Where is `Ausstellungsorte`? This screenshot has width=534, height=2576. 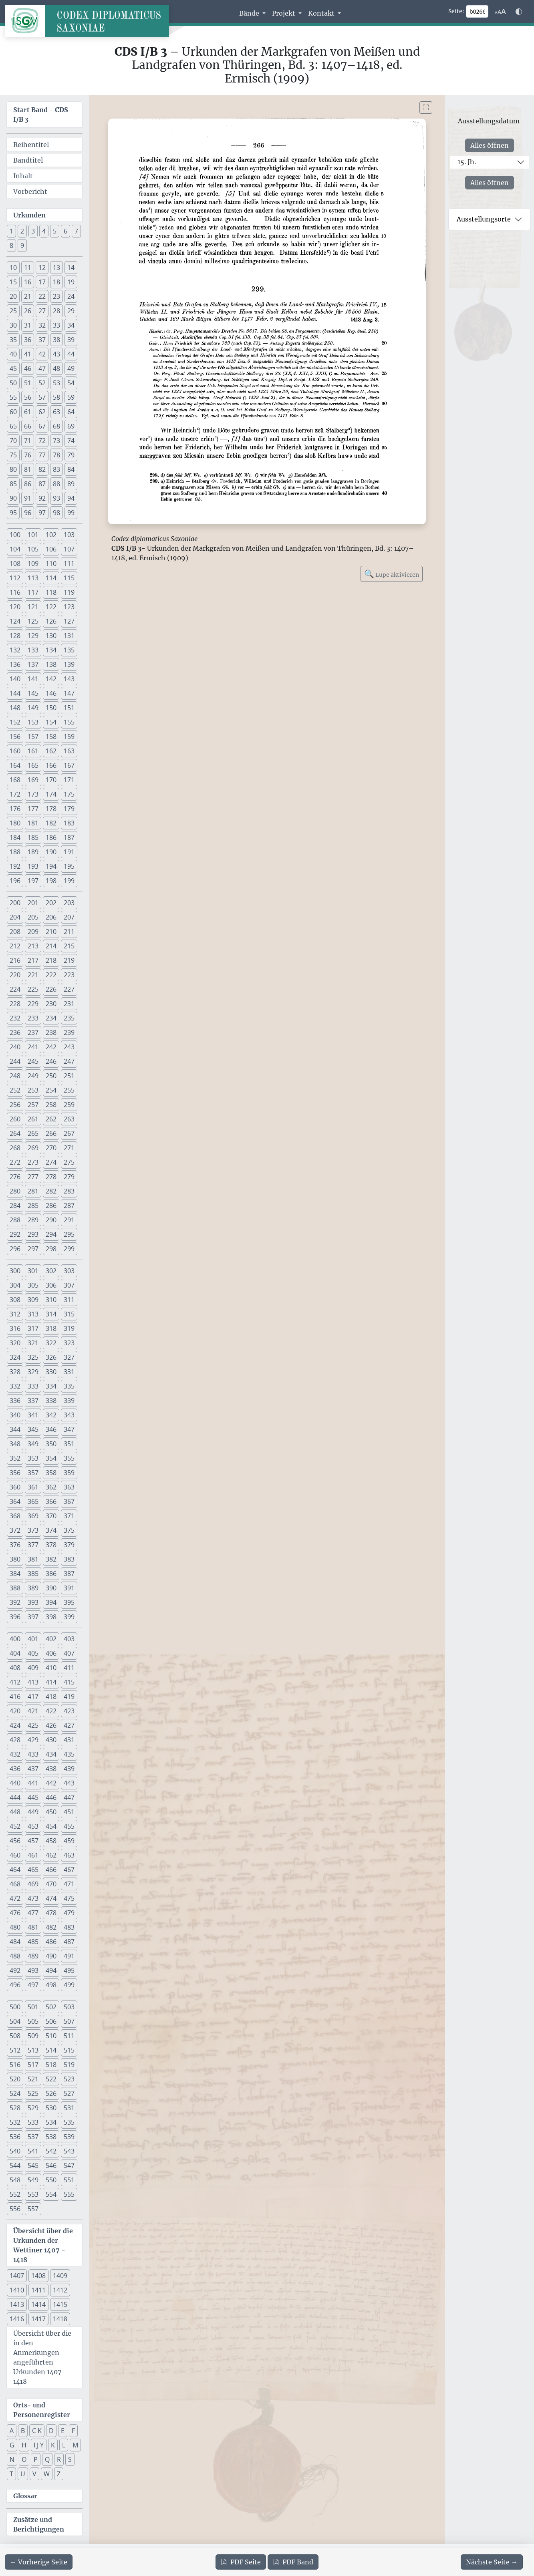 Ausstellungsorte is located at coordinates (484, 219).